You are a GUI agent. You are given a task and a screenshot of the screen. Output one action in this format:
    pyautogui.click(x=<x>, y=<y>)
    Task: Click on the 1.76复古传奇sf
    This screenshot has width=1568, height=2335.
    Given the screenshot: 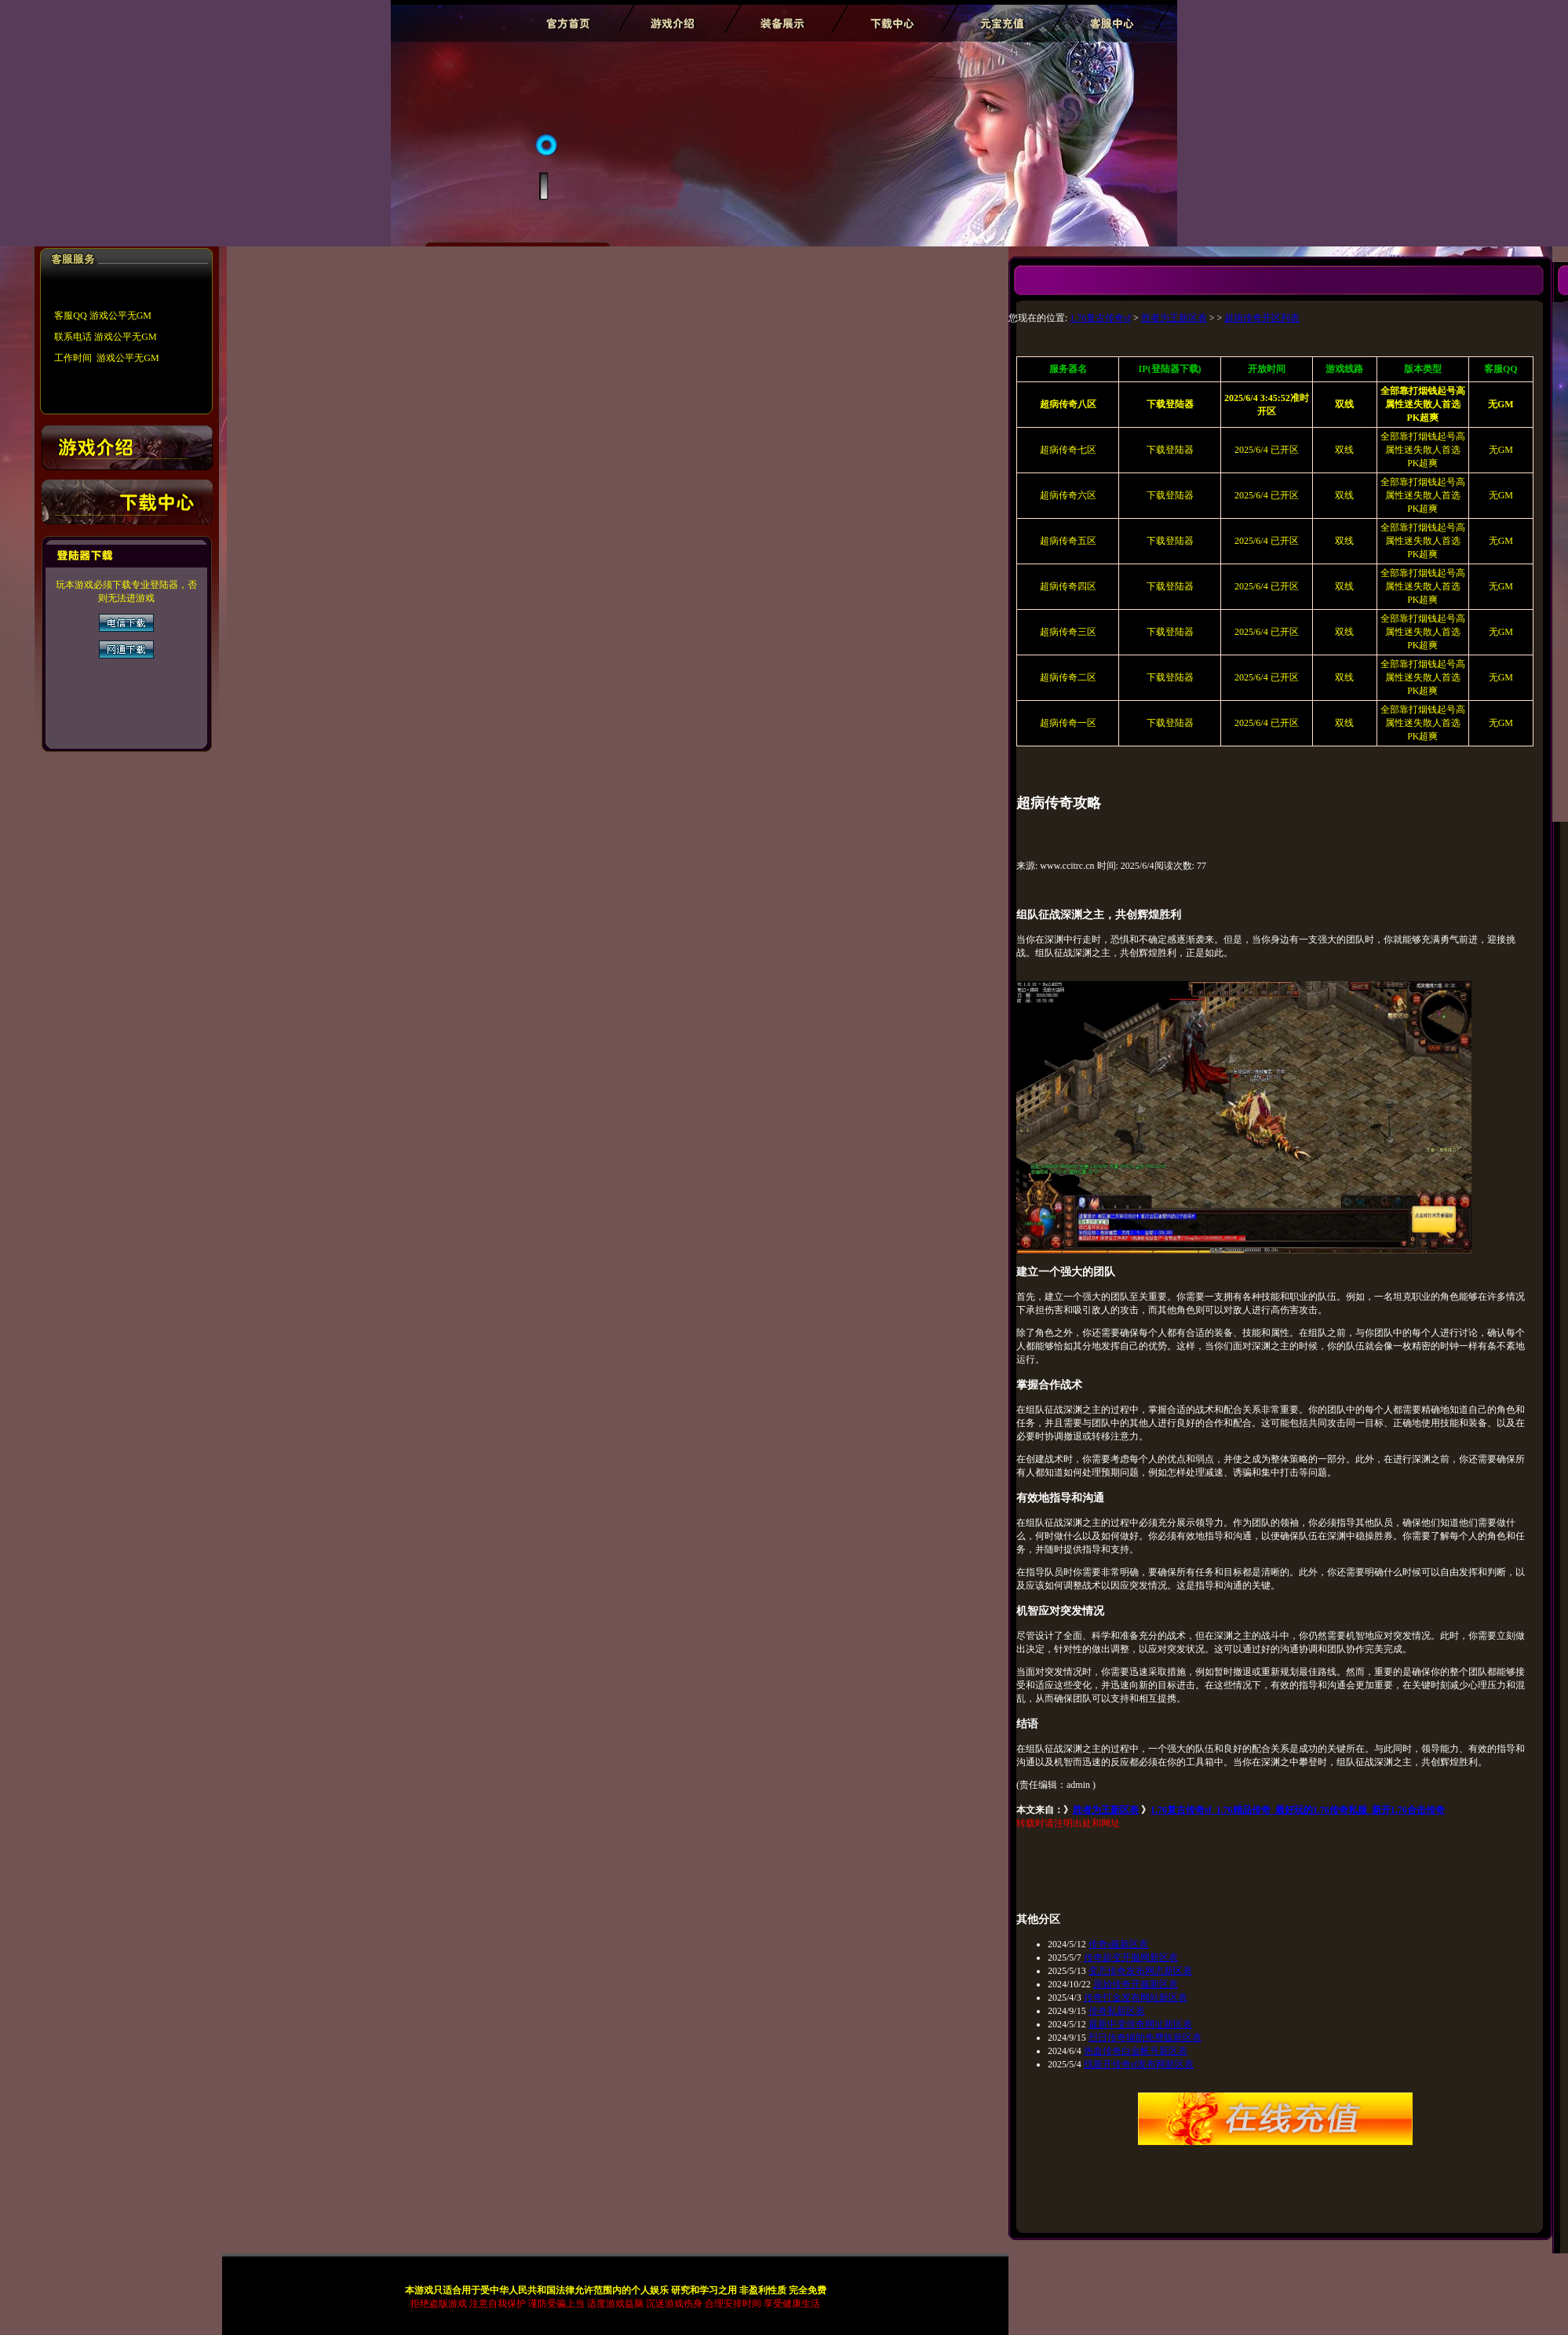 What is the action you would take?
    pyautogui.click(x=1100, y=317)
    